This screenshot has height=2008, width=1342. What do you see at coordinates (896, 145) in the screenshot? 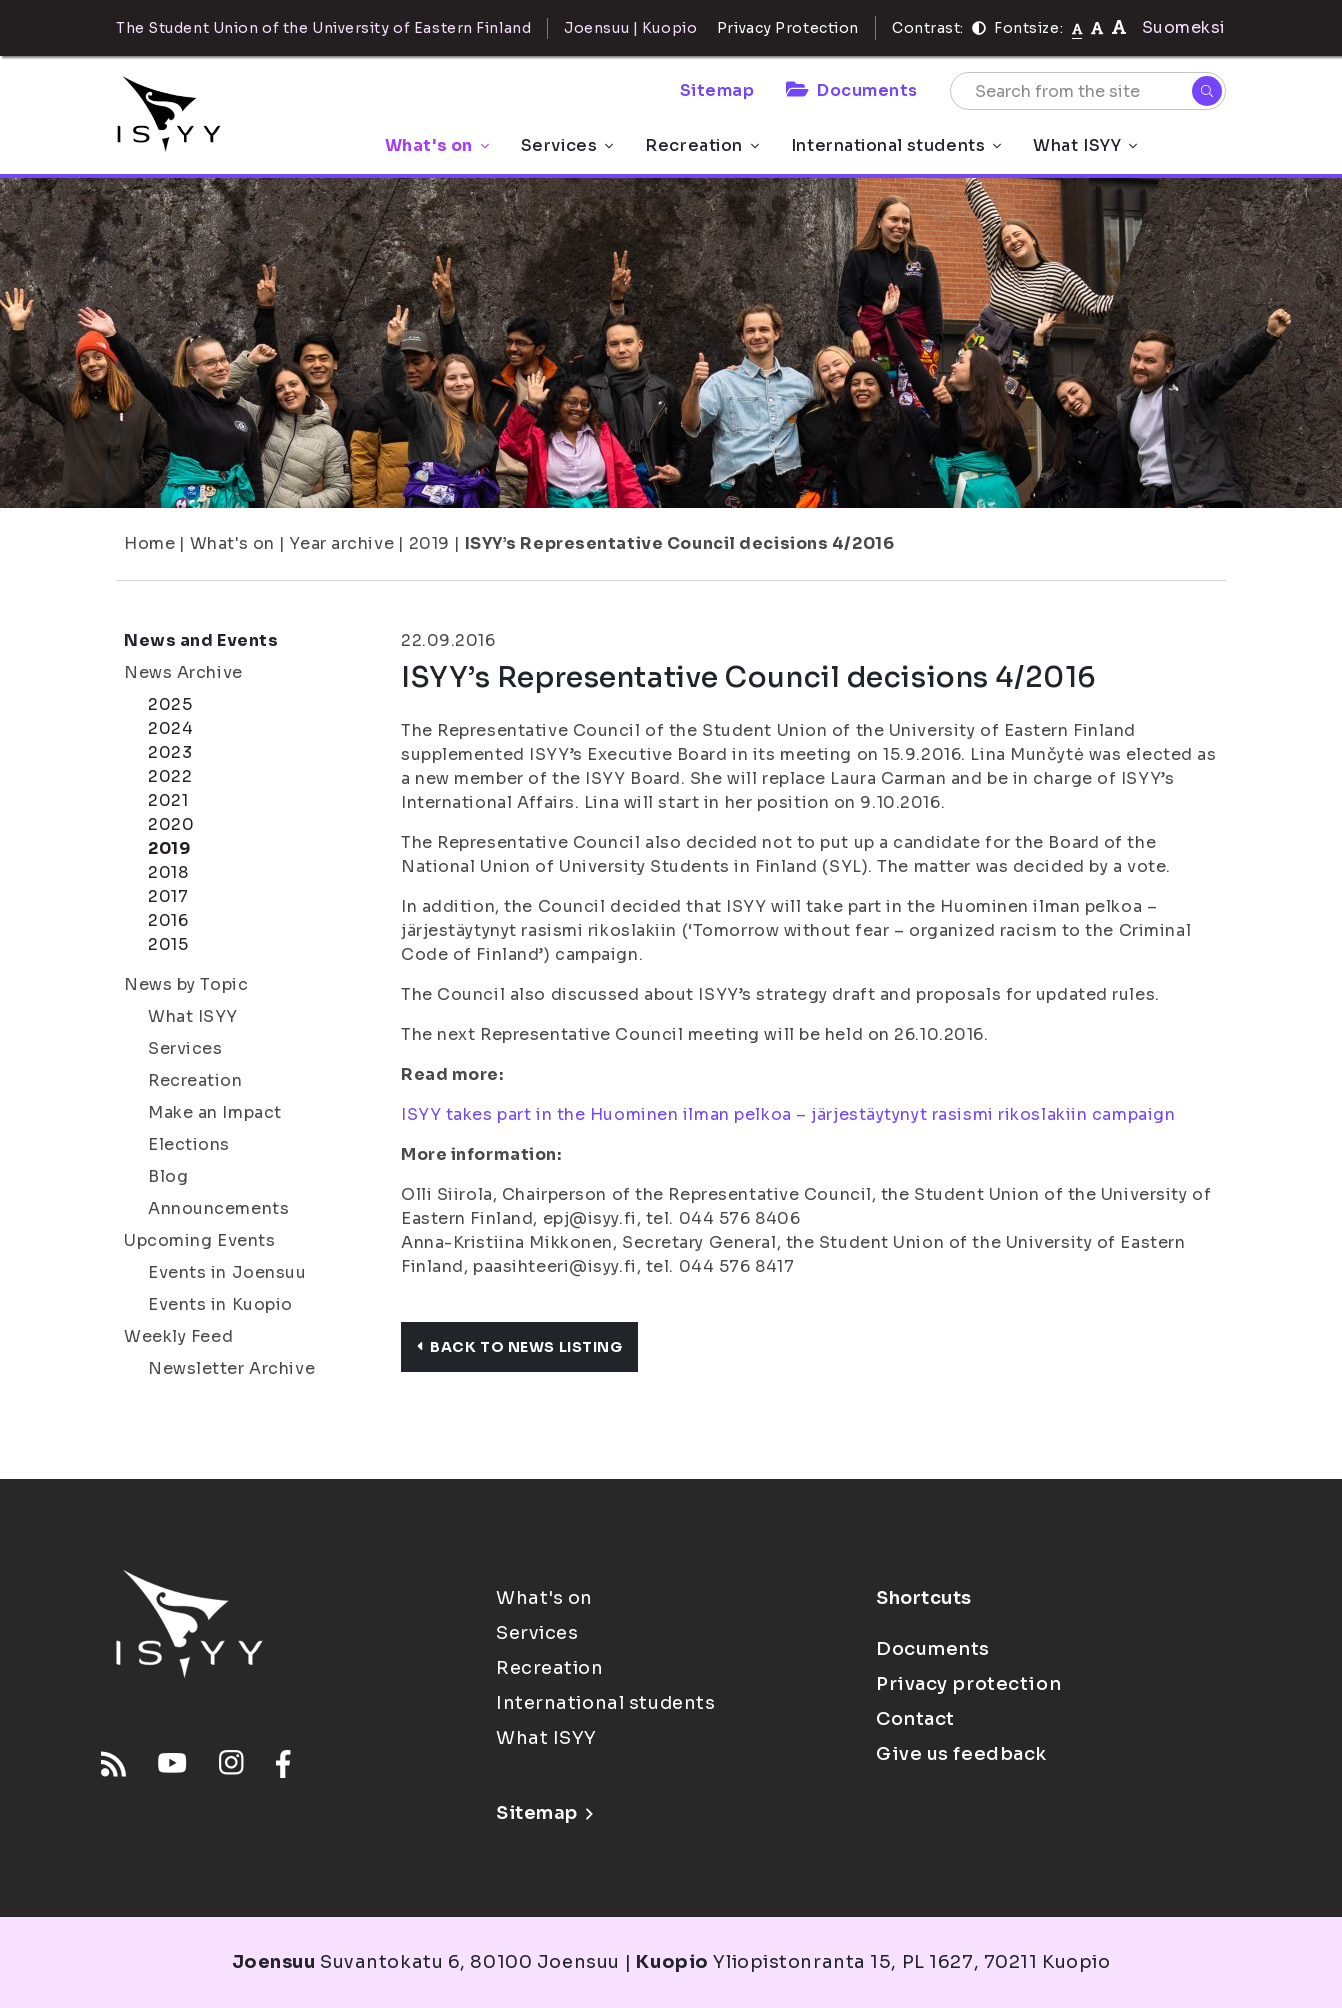
I see `International students` at bounding box center [896, 145].